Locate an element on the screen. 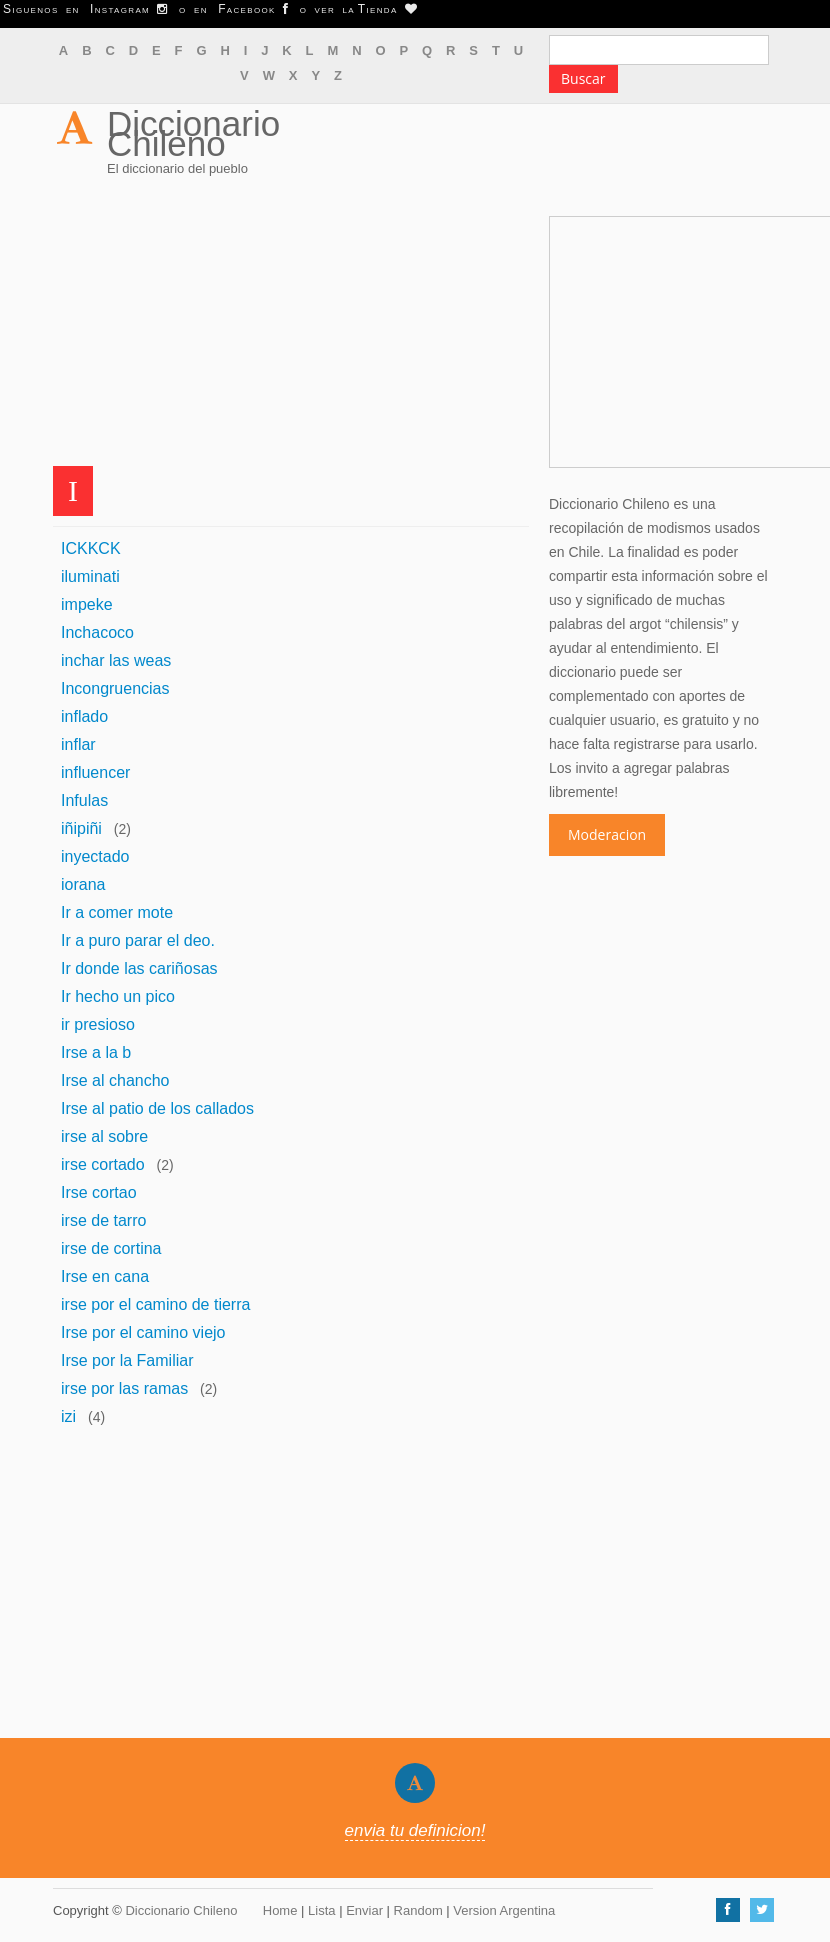  irse de cortina is located at coordinates (111, 1248).